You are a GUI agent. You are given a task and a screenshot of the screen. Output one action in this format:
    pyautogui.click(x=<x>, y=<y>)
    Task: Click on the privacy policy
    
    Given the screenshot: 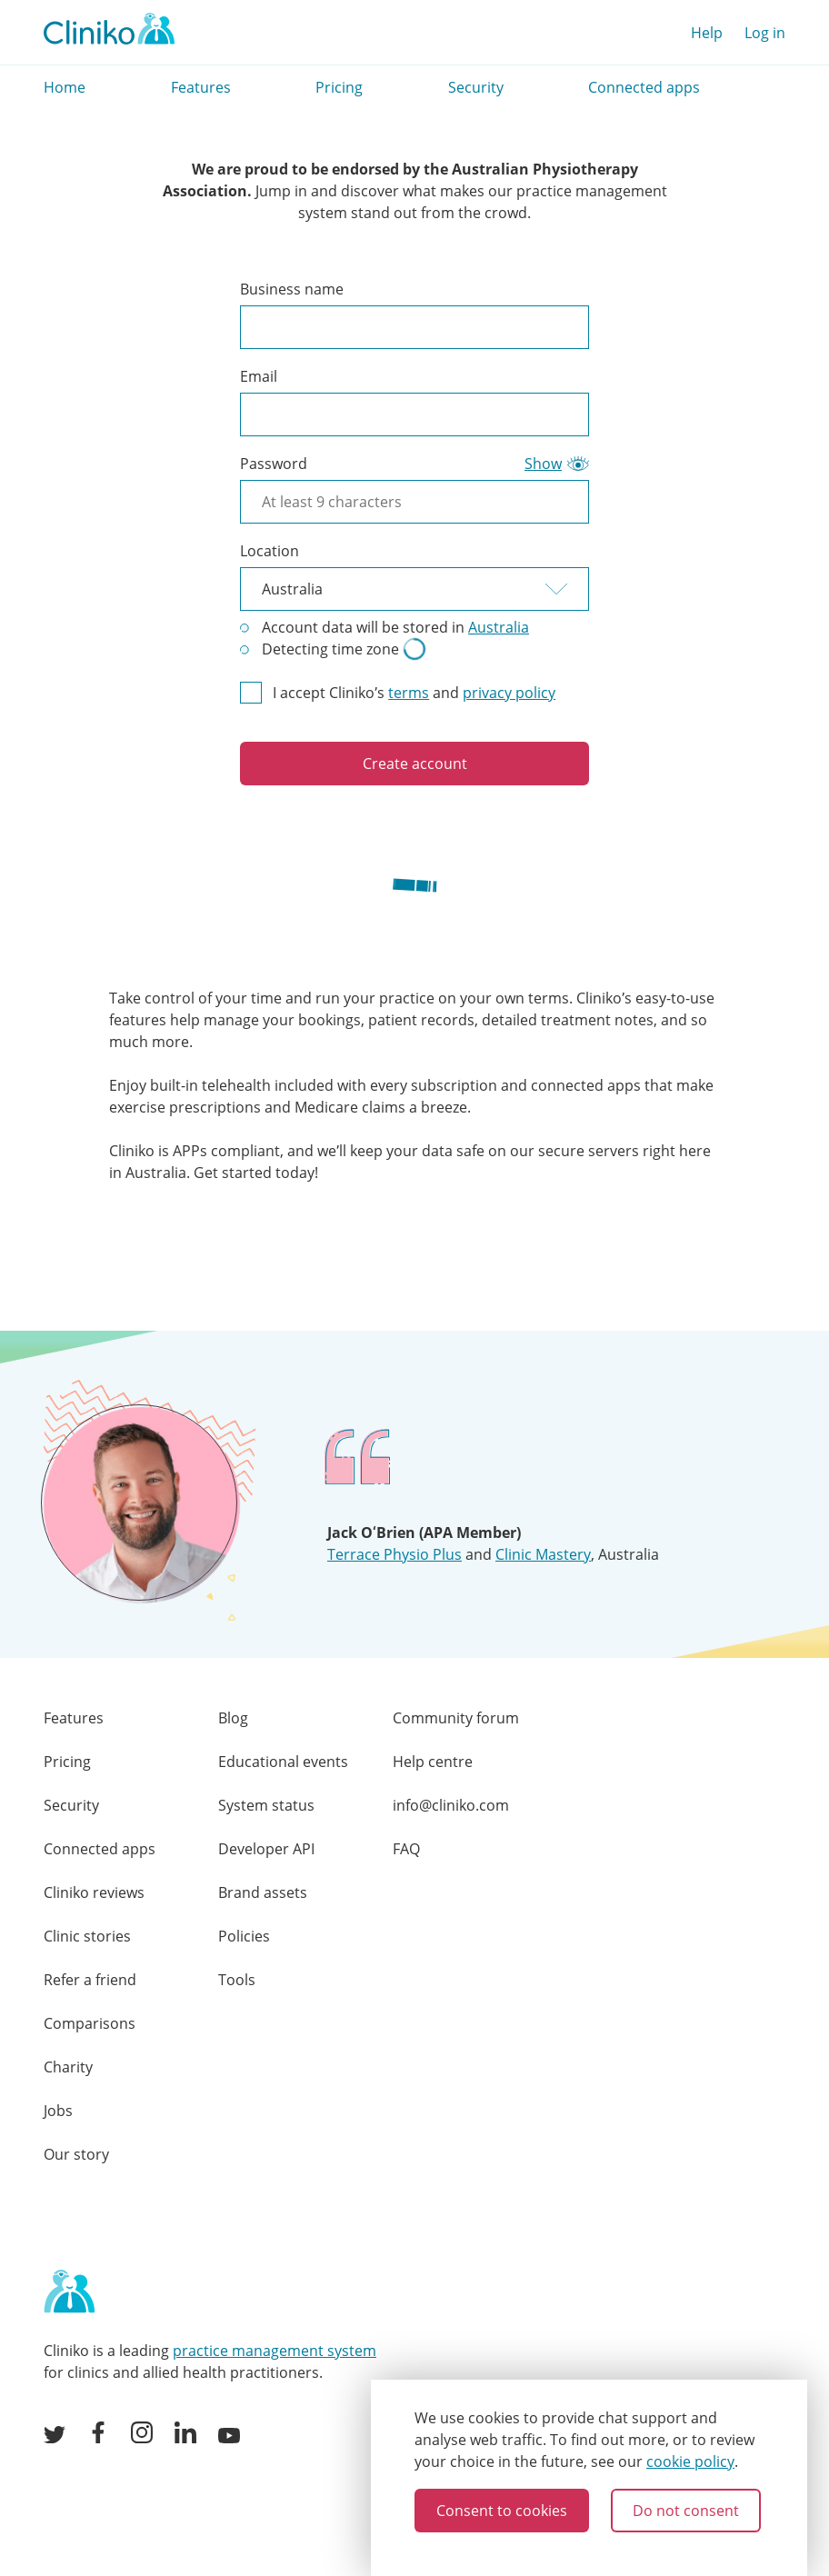 What is the action you would take?
    pyautogui.click(x=509, y=693)
    